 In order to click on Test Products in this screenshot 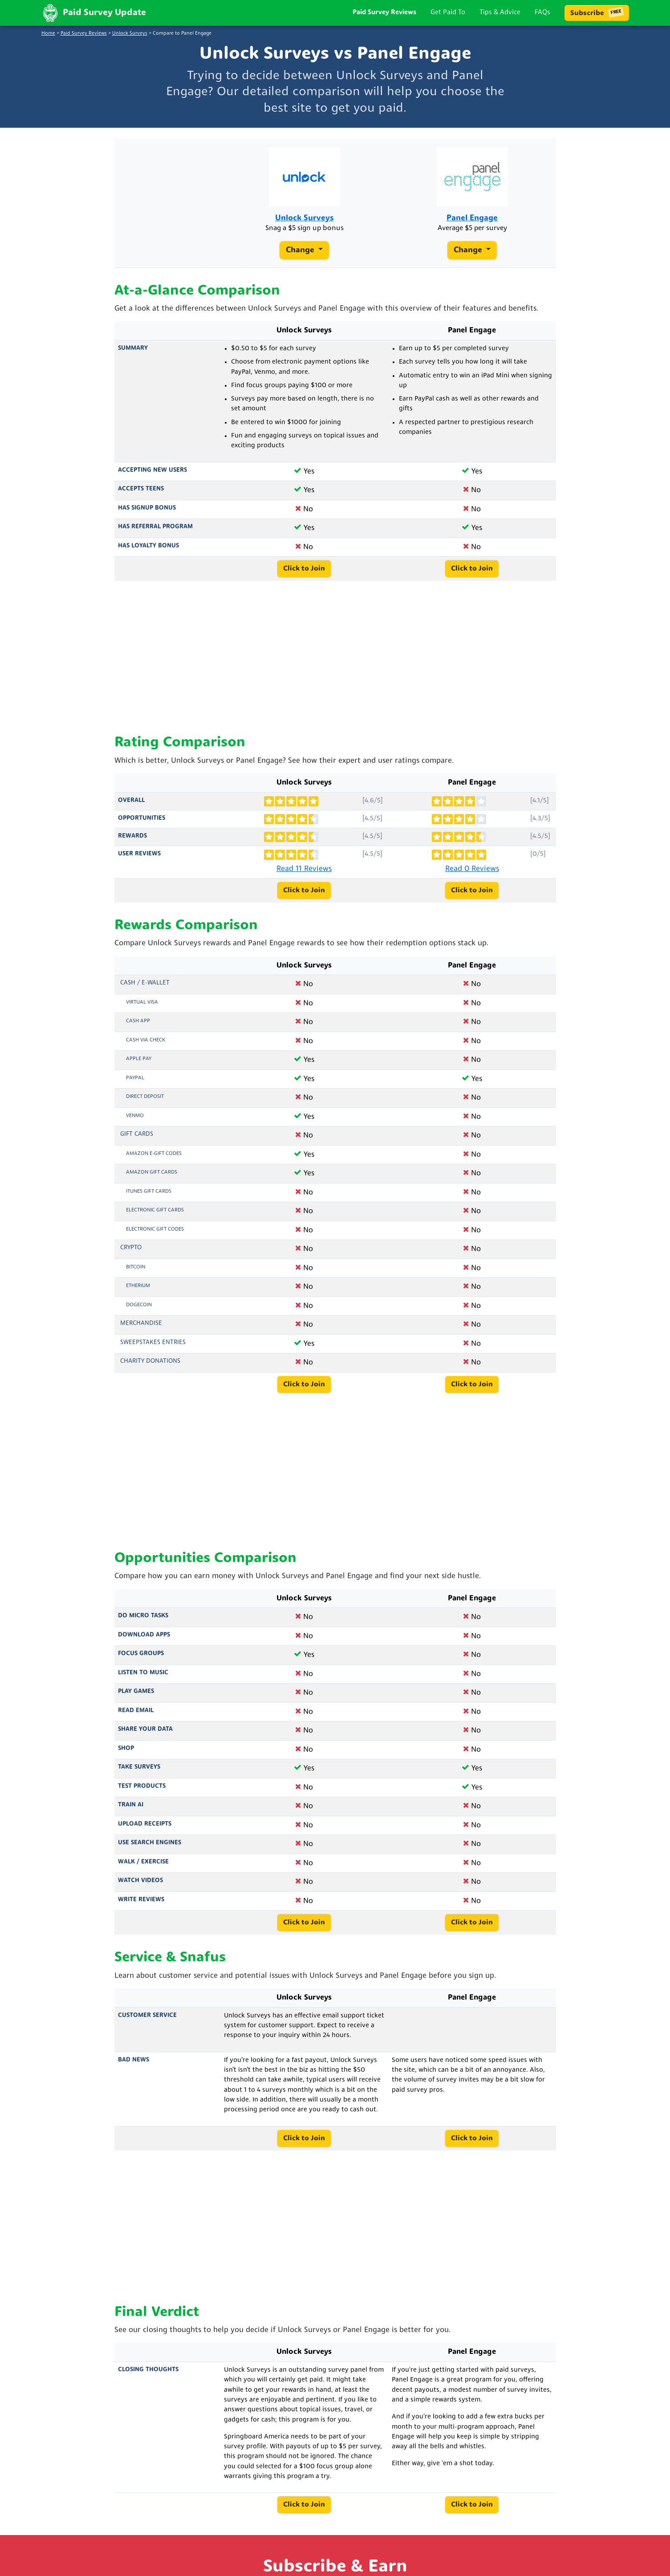, I will do `click(142, 1792)`.